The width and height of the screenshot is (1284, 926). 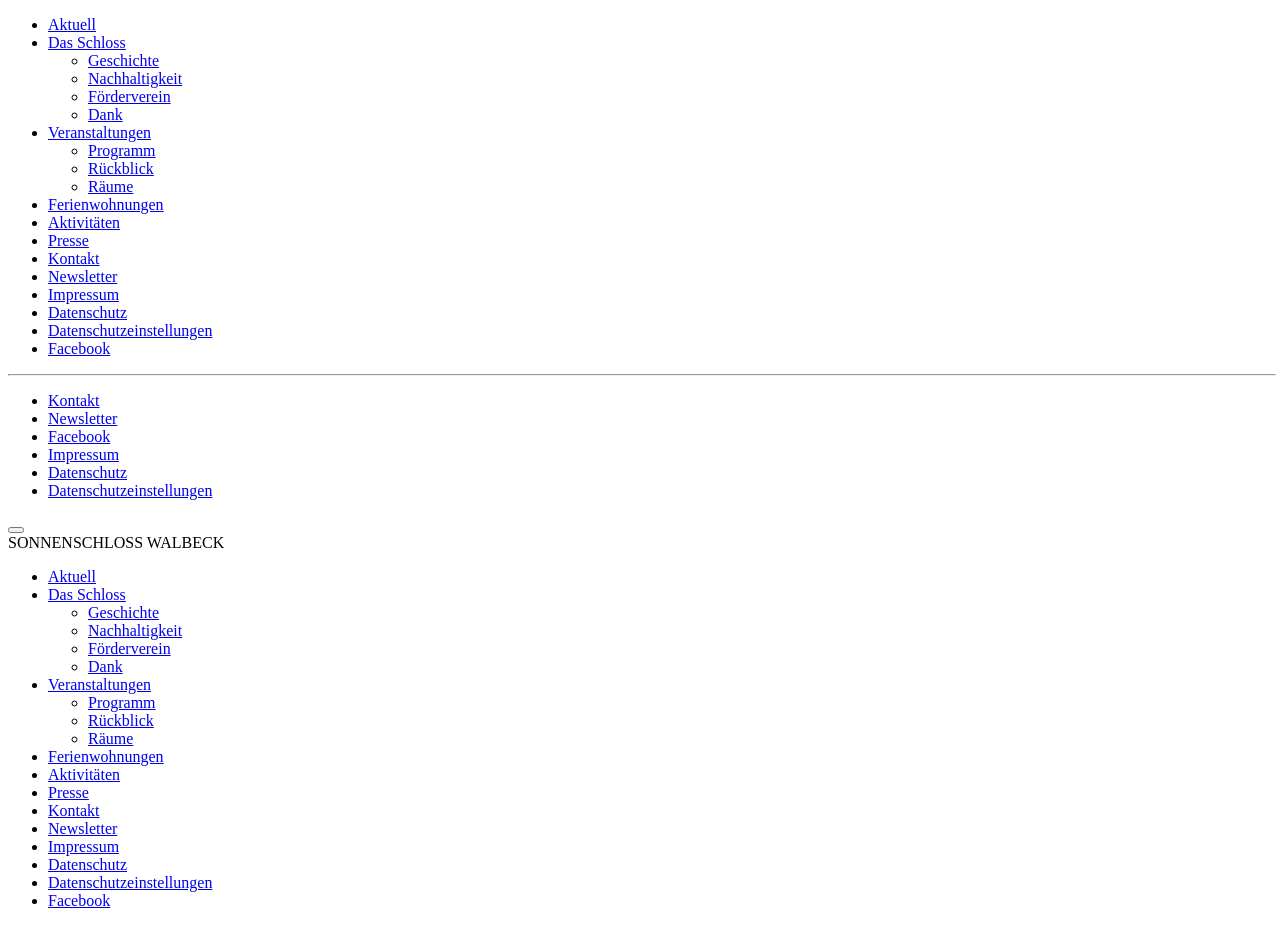 What do you see at coordinates (123, 612) in the screenshot?
I see `Geschichte [menuitem]` at bounding box center [123, 612].